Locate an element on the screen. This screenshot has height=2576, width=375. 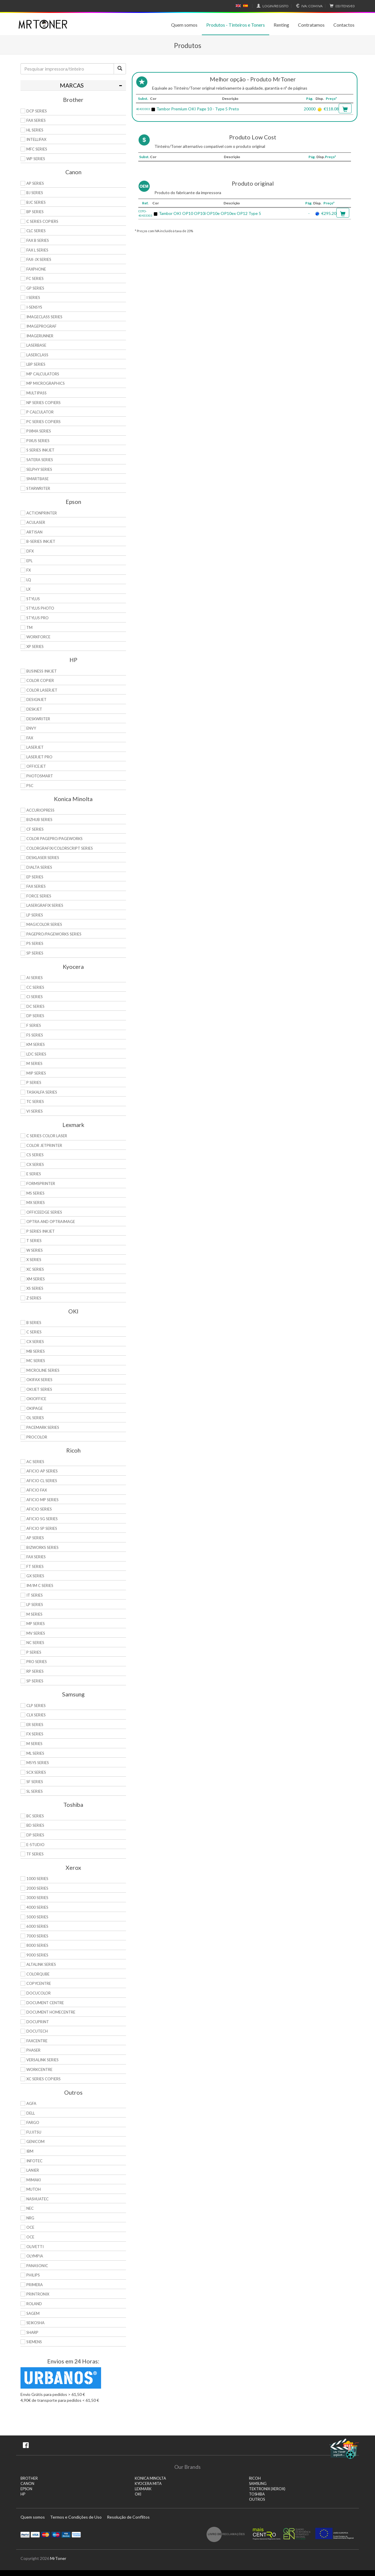
WorkCentre is located at coordinates (39, 2069).